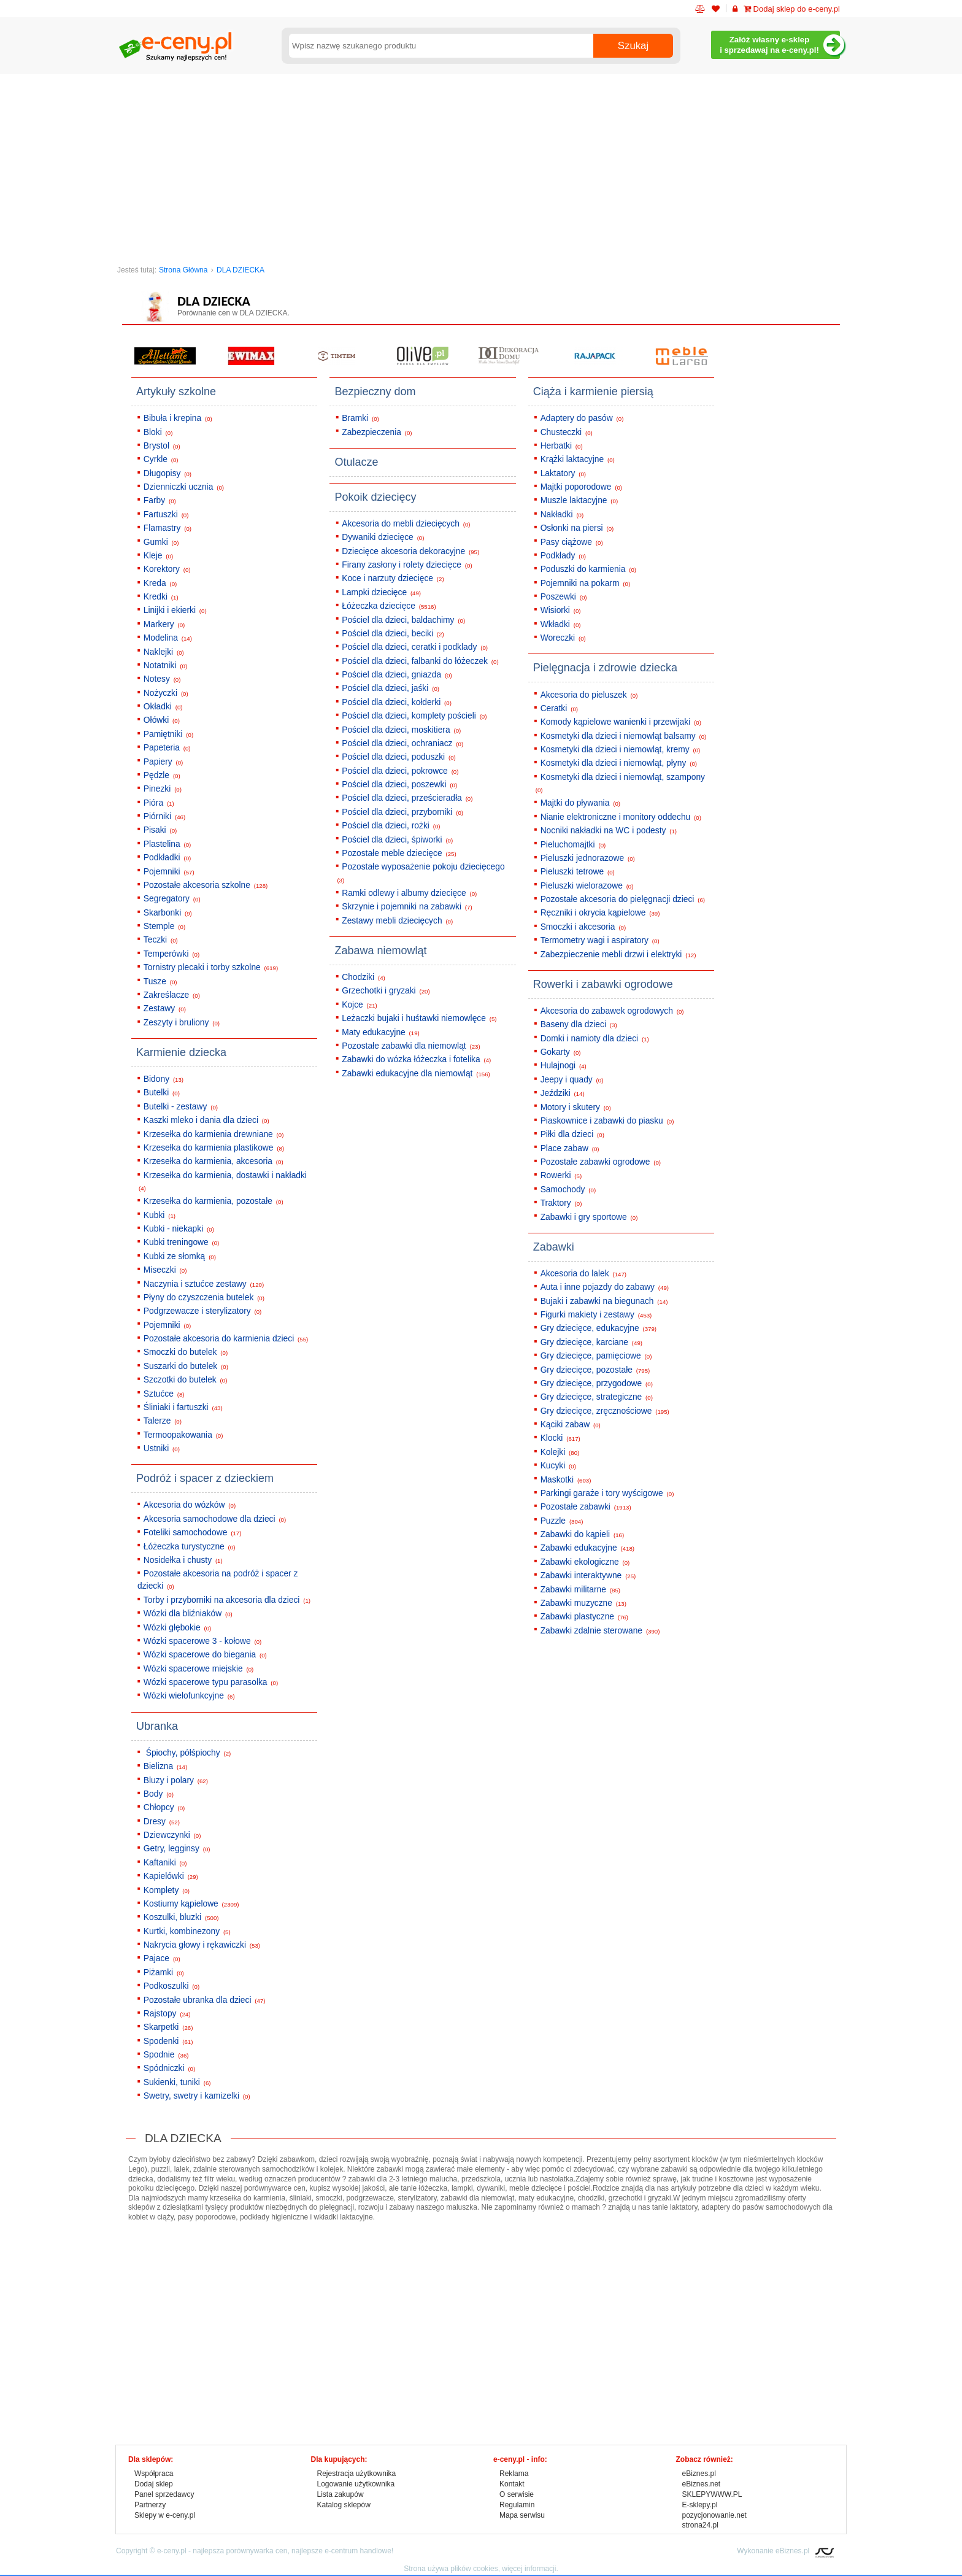 The image size is (962, 2576). I want to click on pozycjonowanie.net, so click(714, 2515).